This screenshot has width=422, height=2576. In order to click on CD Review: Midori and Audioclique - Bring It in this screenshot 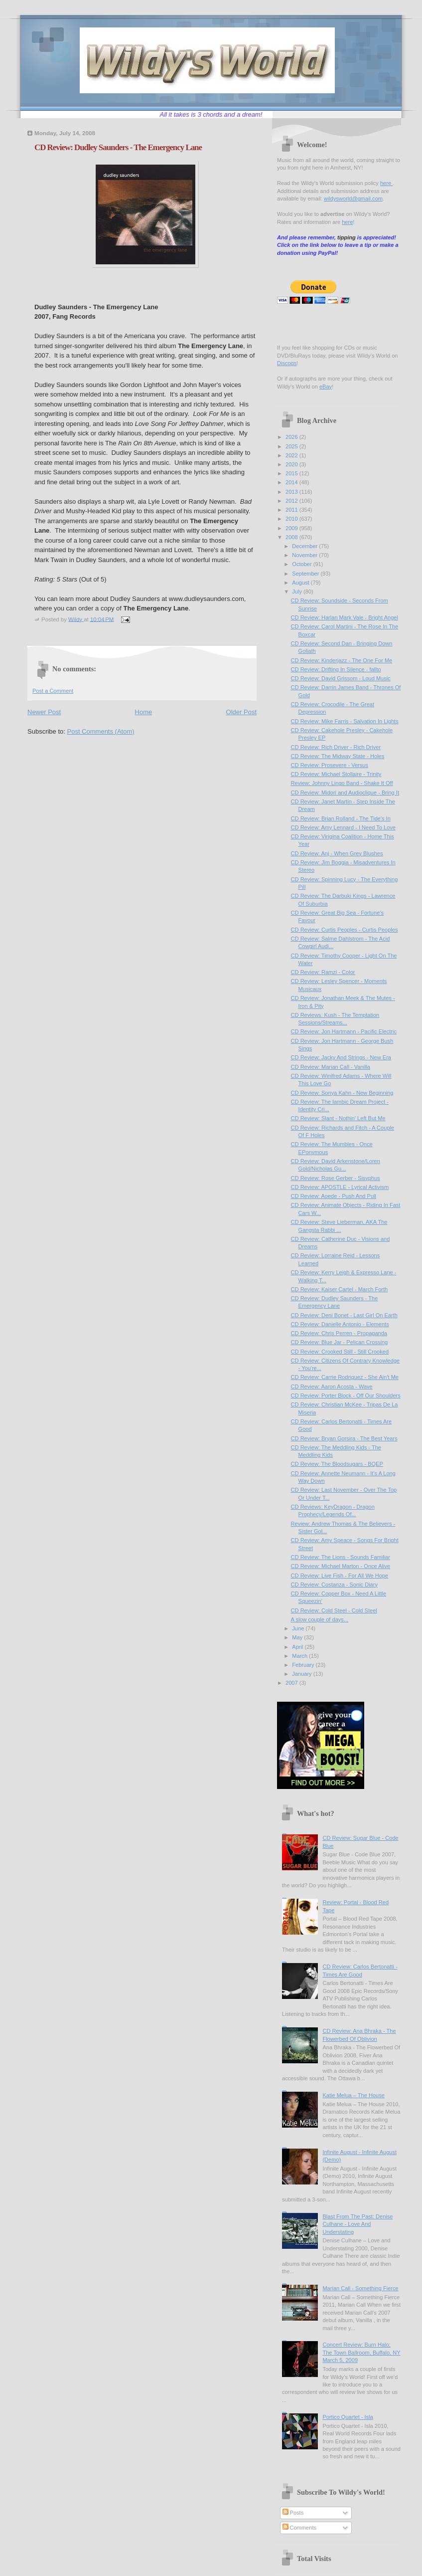, I will do `click(345, 792)`.